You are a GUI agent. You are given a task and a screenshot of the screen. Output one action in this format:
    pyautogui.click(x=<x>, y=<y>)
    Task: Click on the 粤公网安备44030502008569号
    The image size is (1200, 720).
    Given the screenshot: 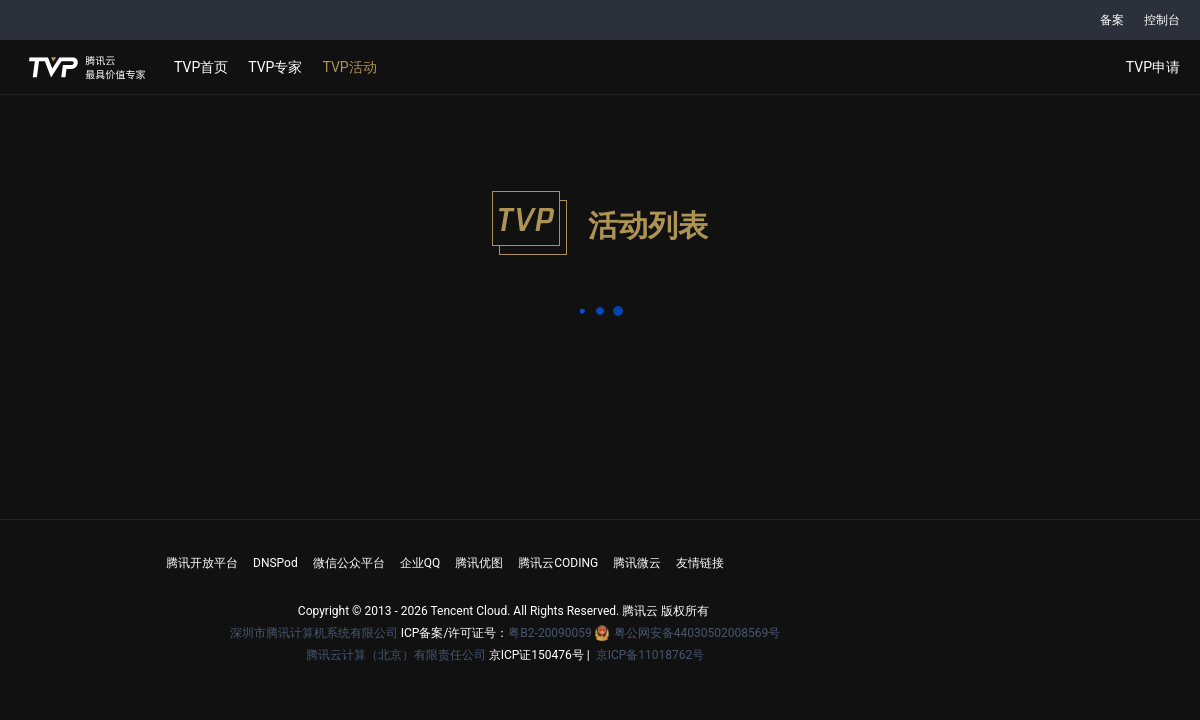 What is the action you would take?
    pyautogui.click(x=697, y=633)
    